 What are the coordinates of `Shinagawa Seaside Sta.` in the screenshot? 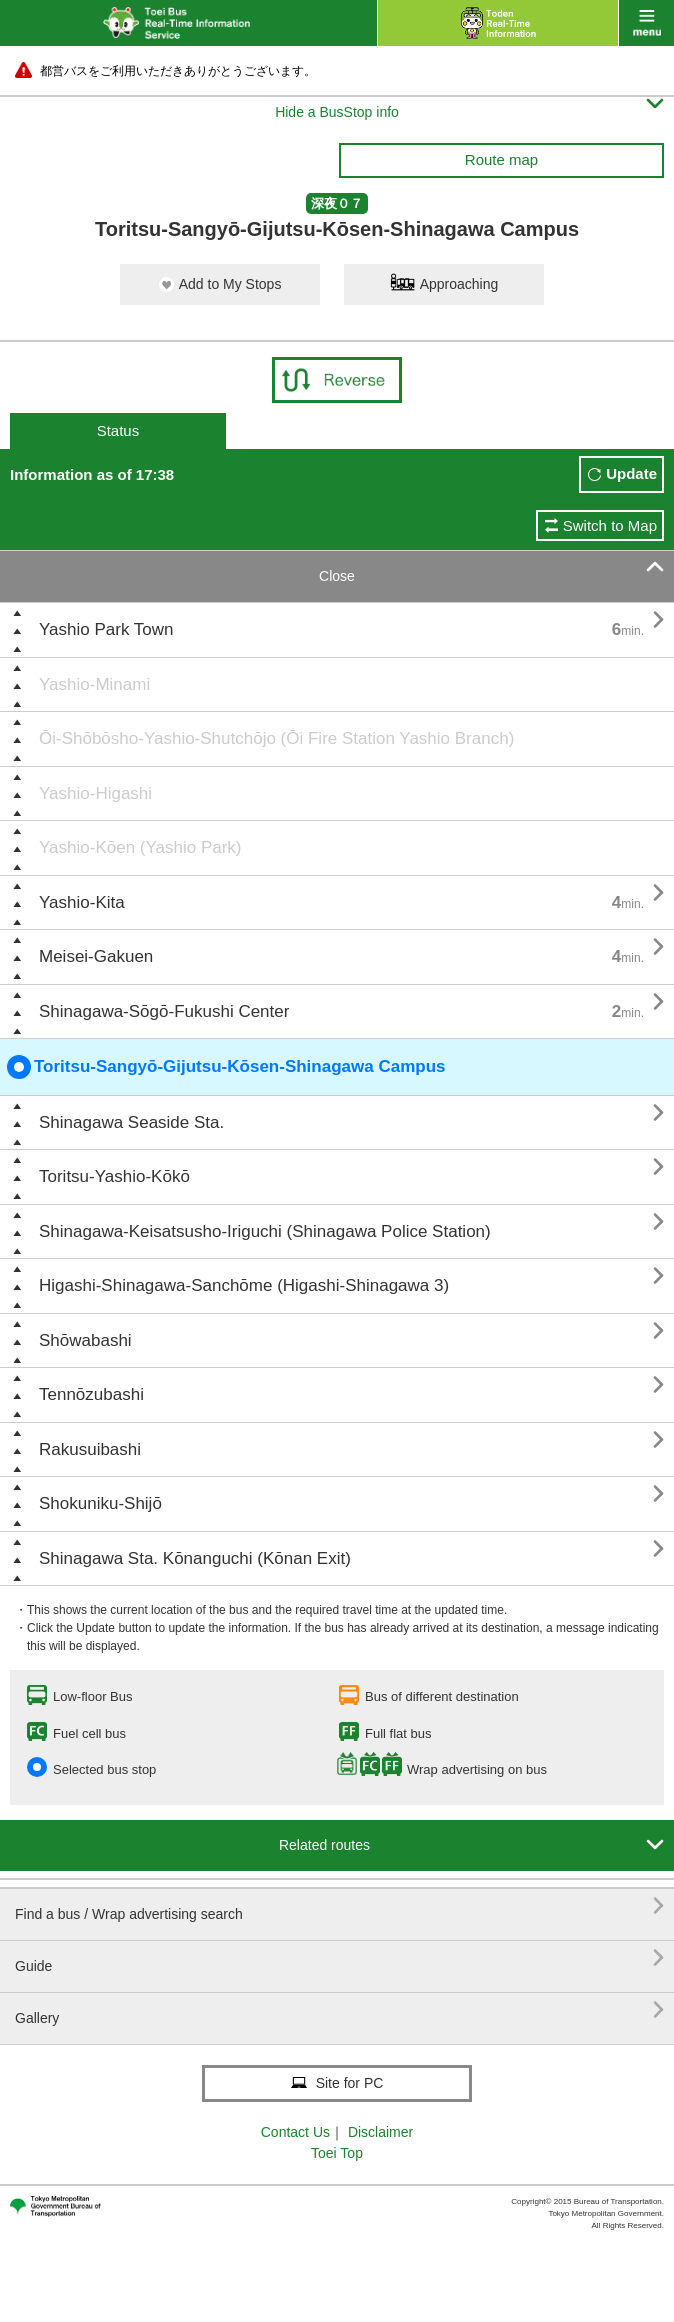 It's located at (131, 1122).